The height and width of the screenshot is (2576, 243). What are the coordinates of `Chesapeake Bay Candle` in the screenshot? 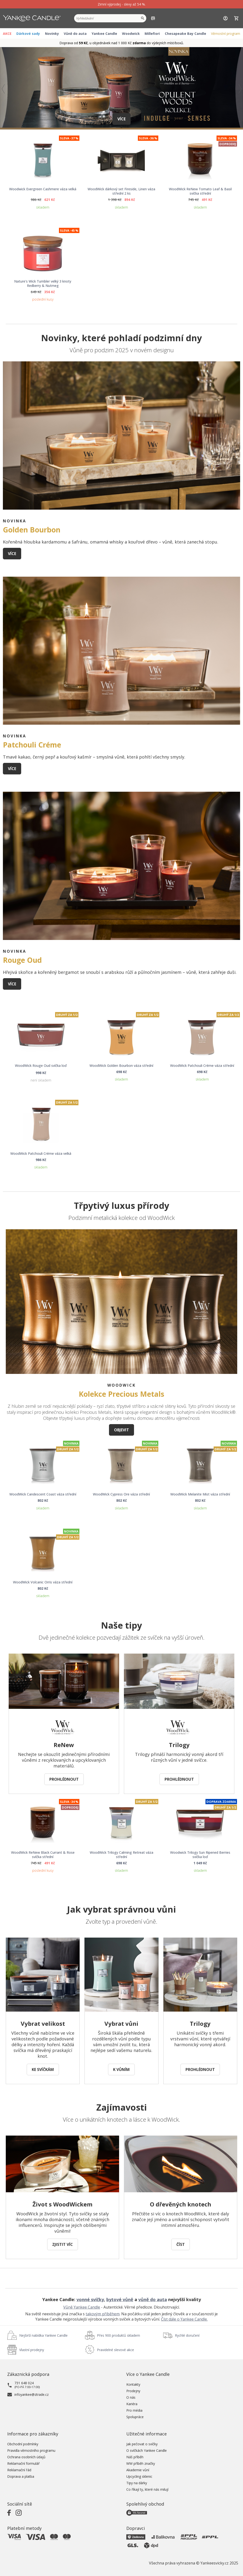 It's located at (185, 33).